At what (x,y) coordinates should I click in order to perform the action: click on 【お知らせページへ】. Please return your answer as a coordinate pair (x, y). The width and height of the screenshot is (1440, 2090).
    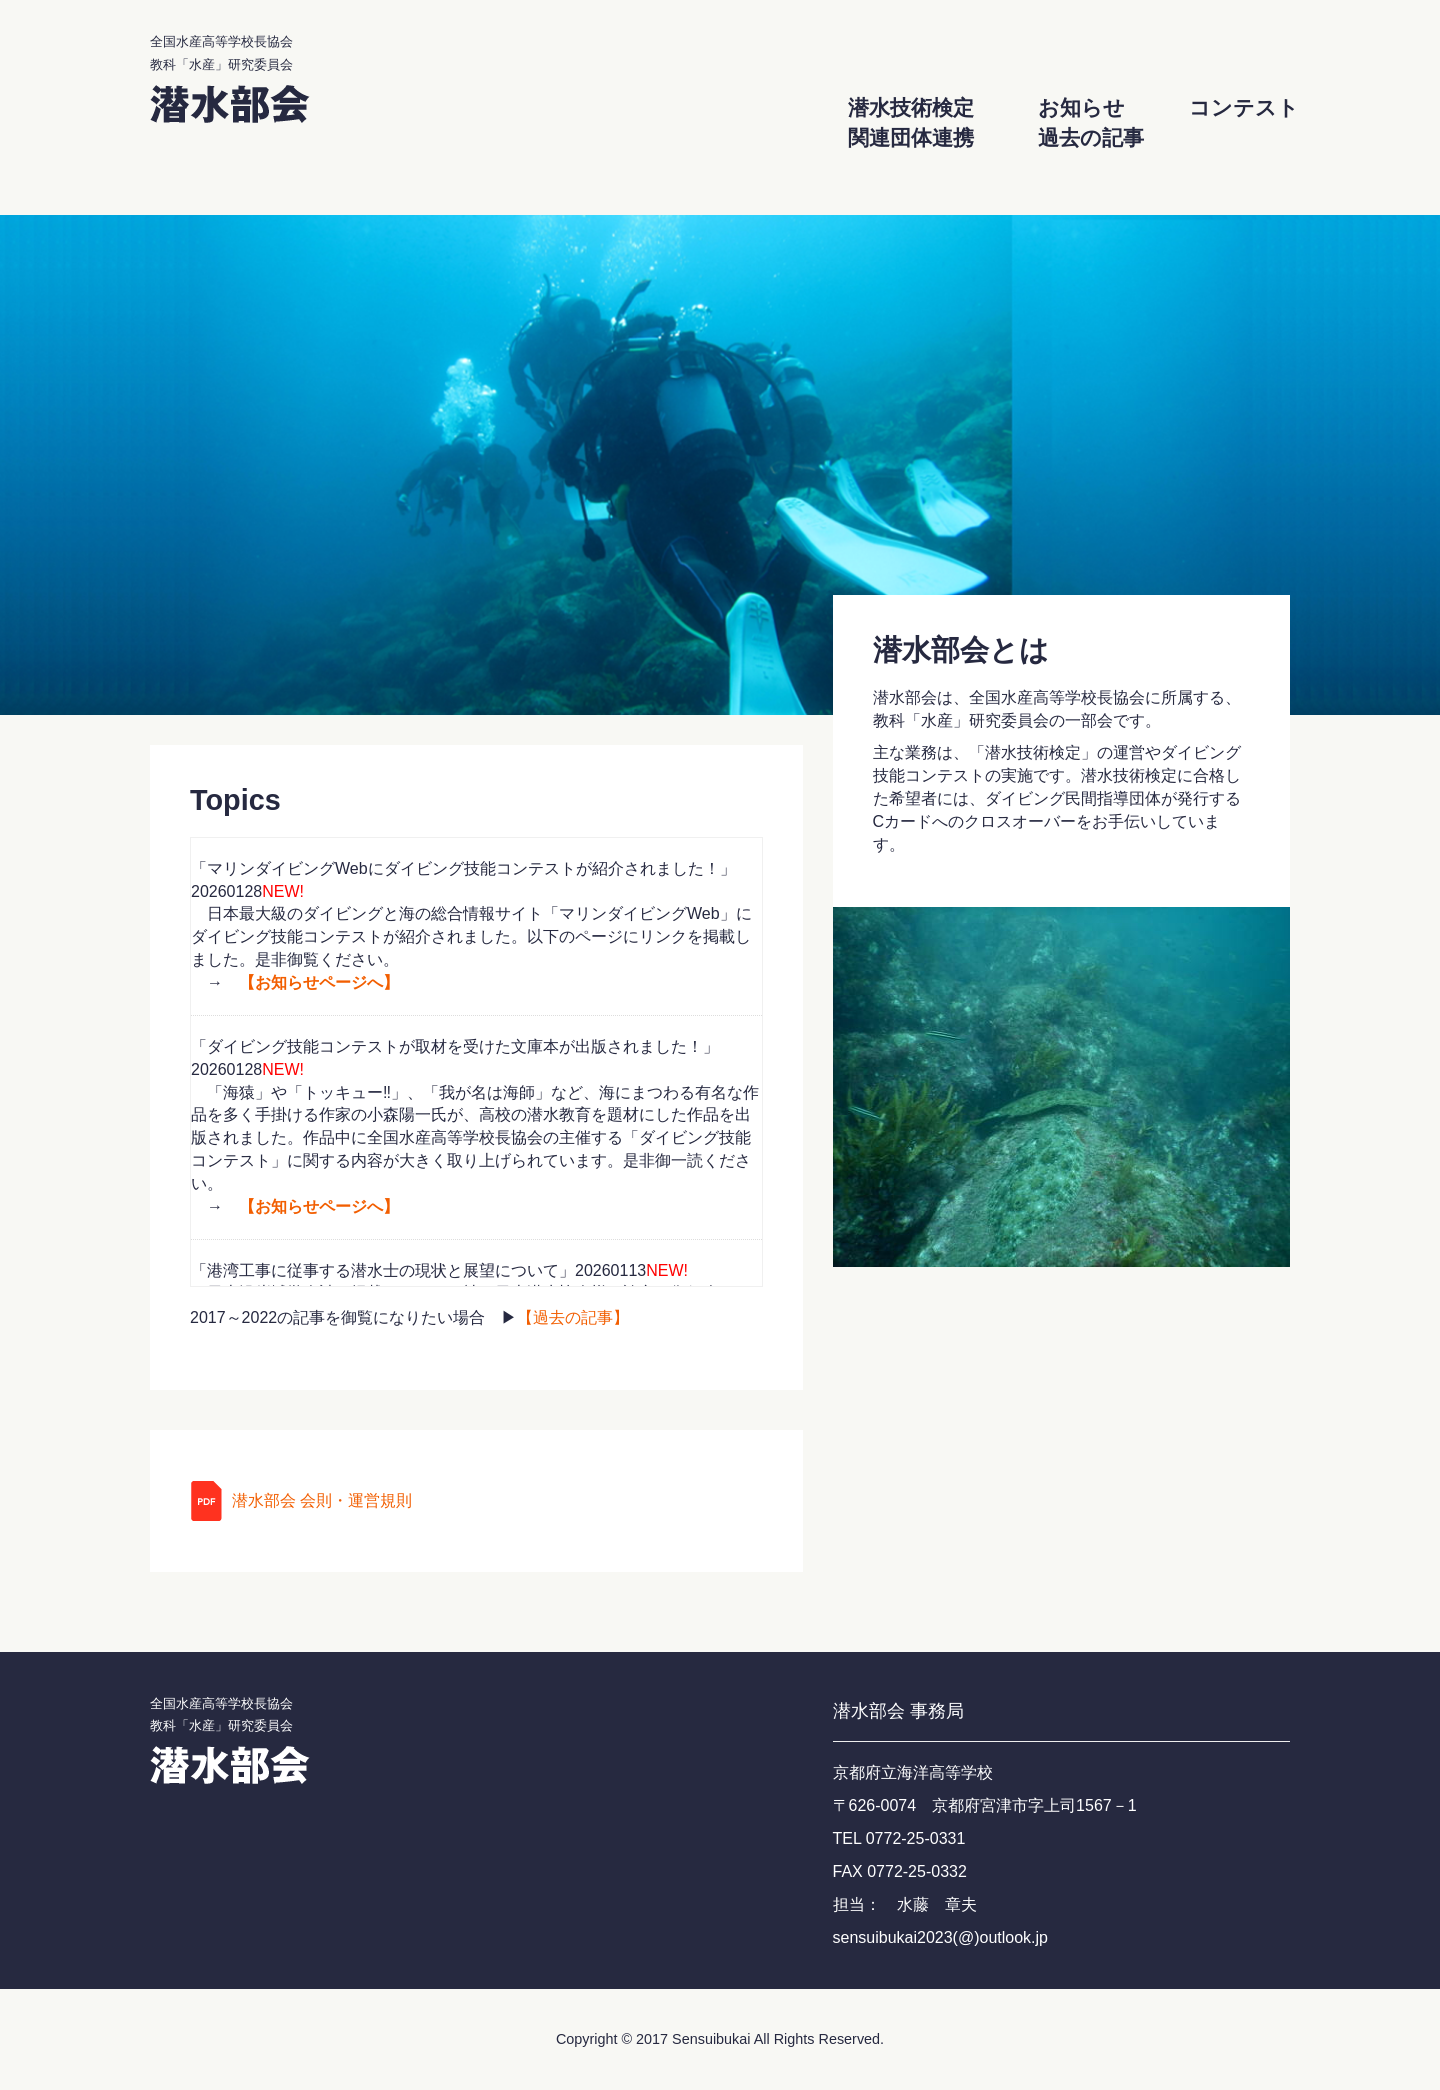
    Looking at the image, I should click on (319, 982).